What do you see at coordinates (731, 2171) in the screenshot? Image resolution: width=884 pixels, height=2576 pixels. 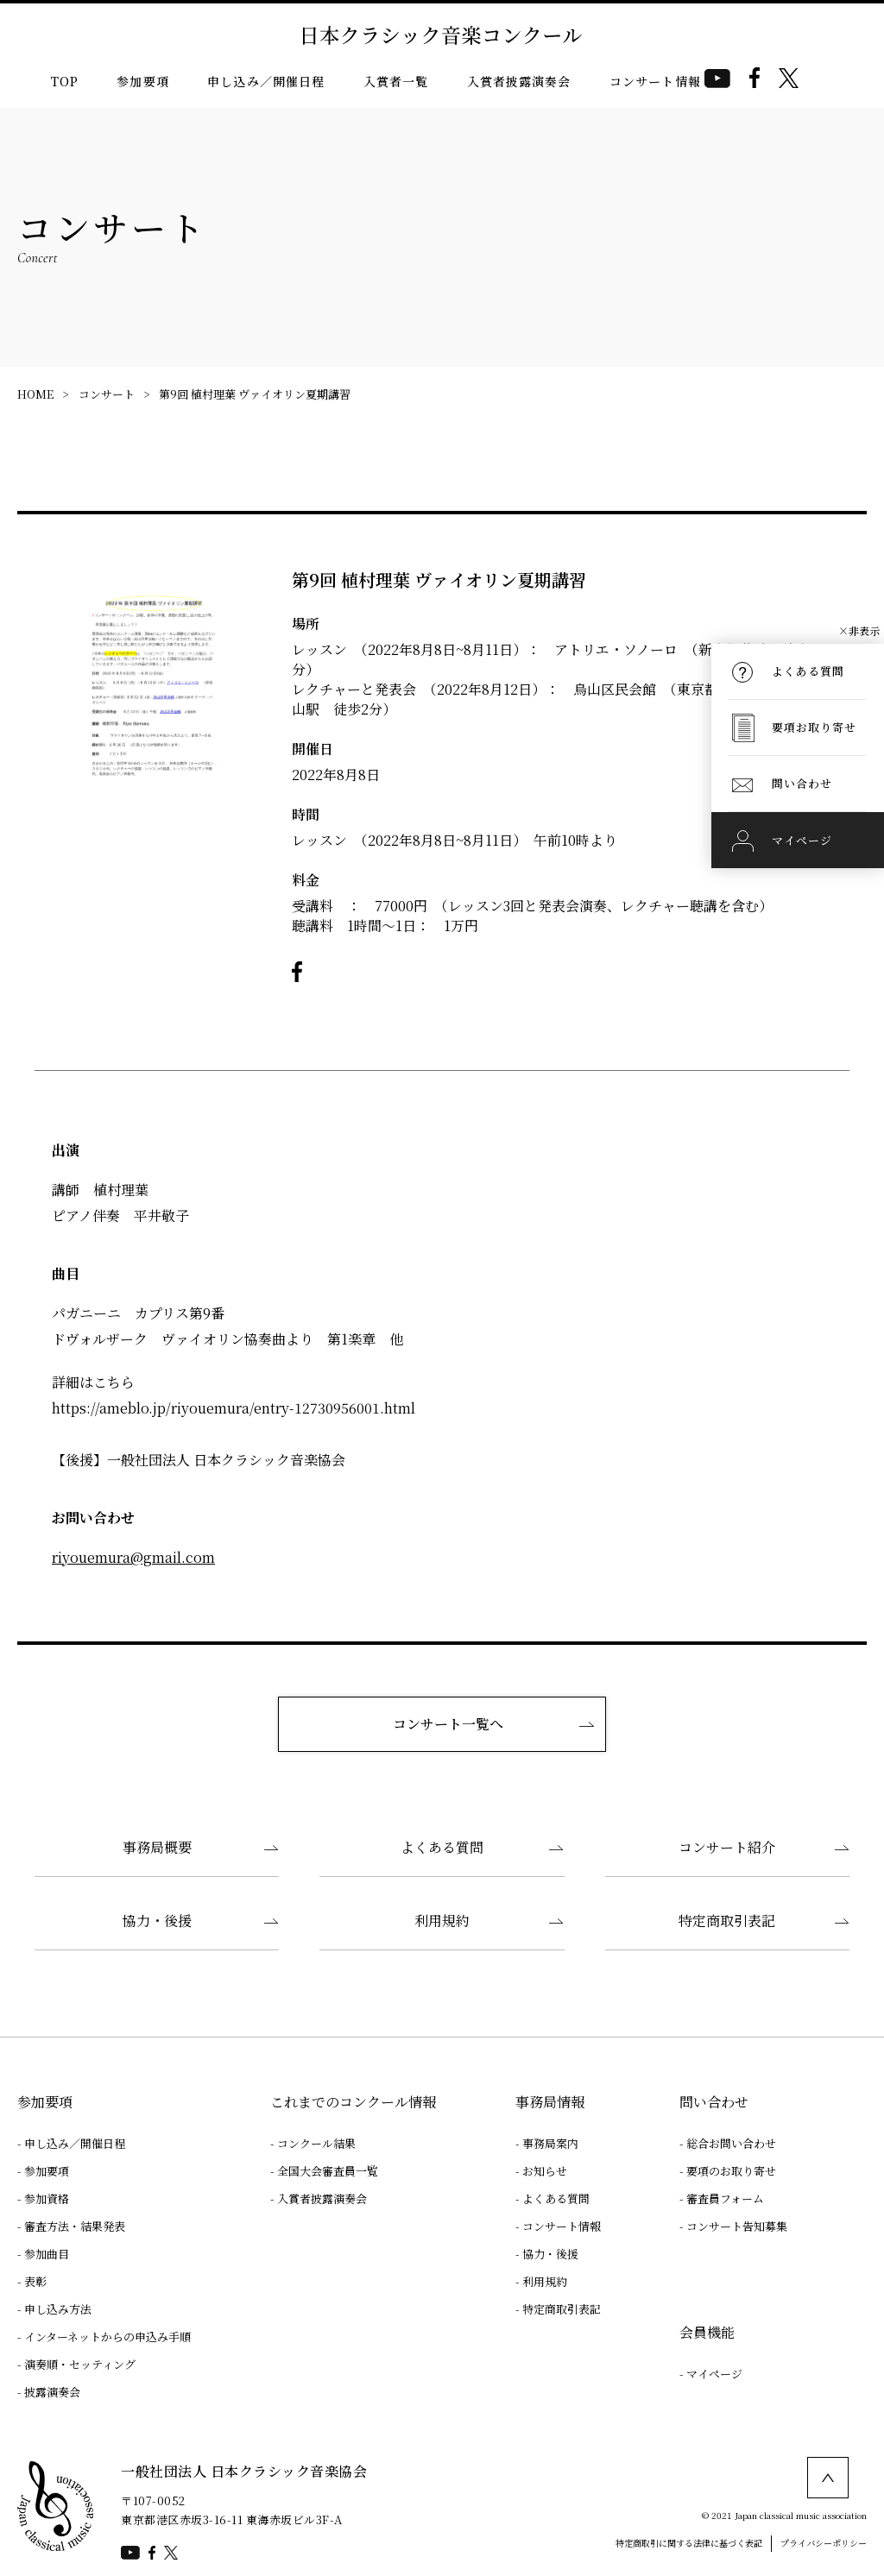 I see `要項のお取り寄せ` at bounding box center [731, 2171].